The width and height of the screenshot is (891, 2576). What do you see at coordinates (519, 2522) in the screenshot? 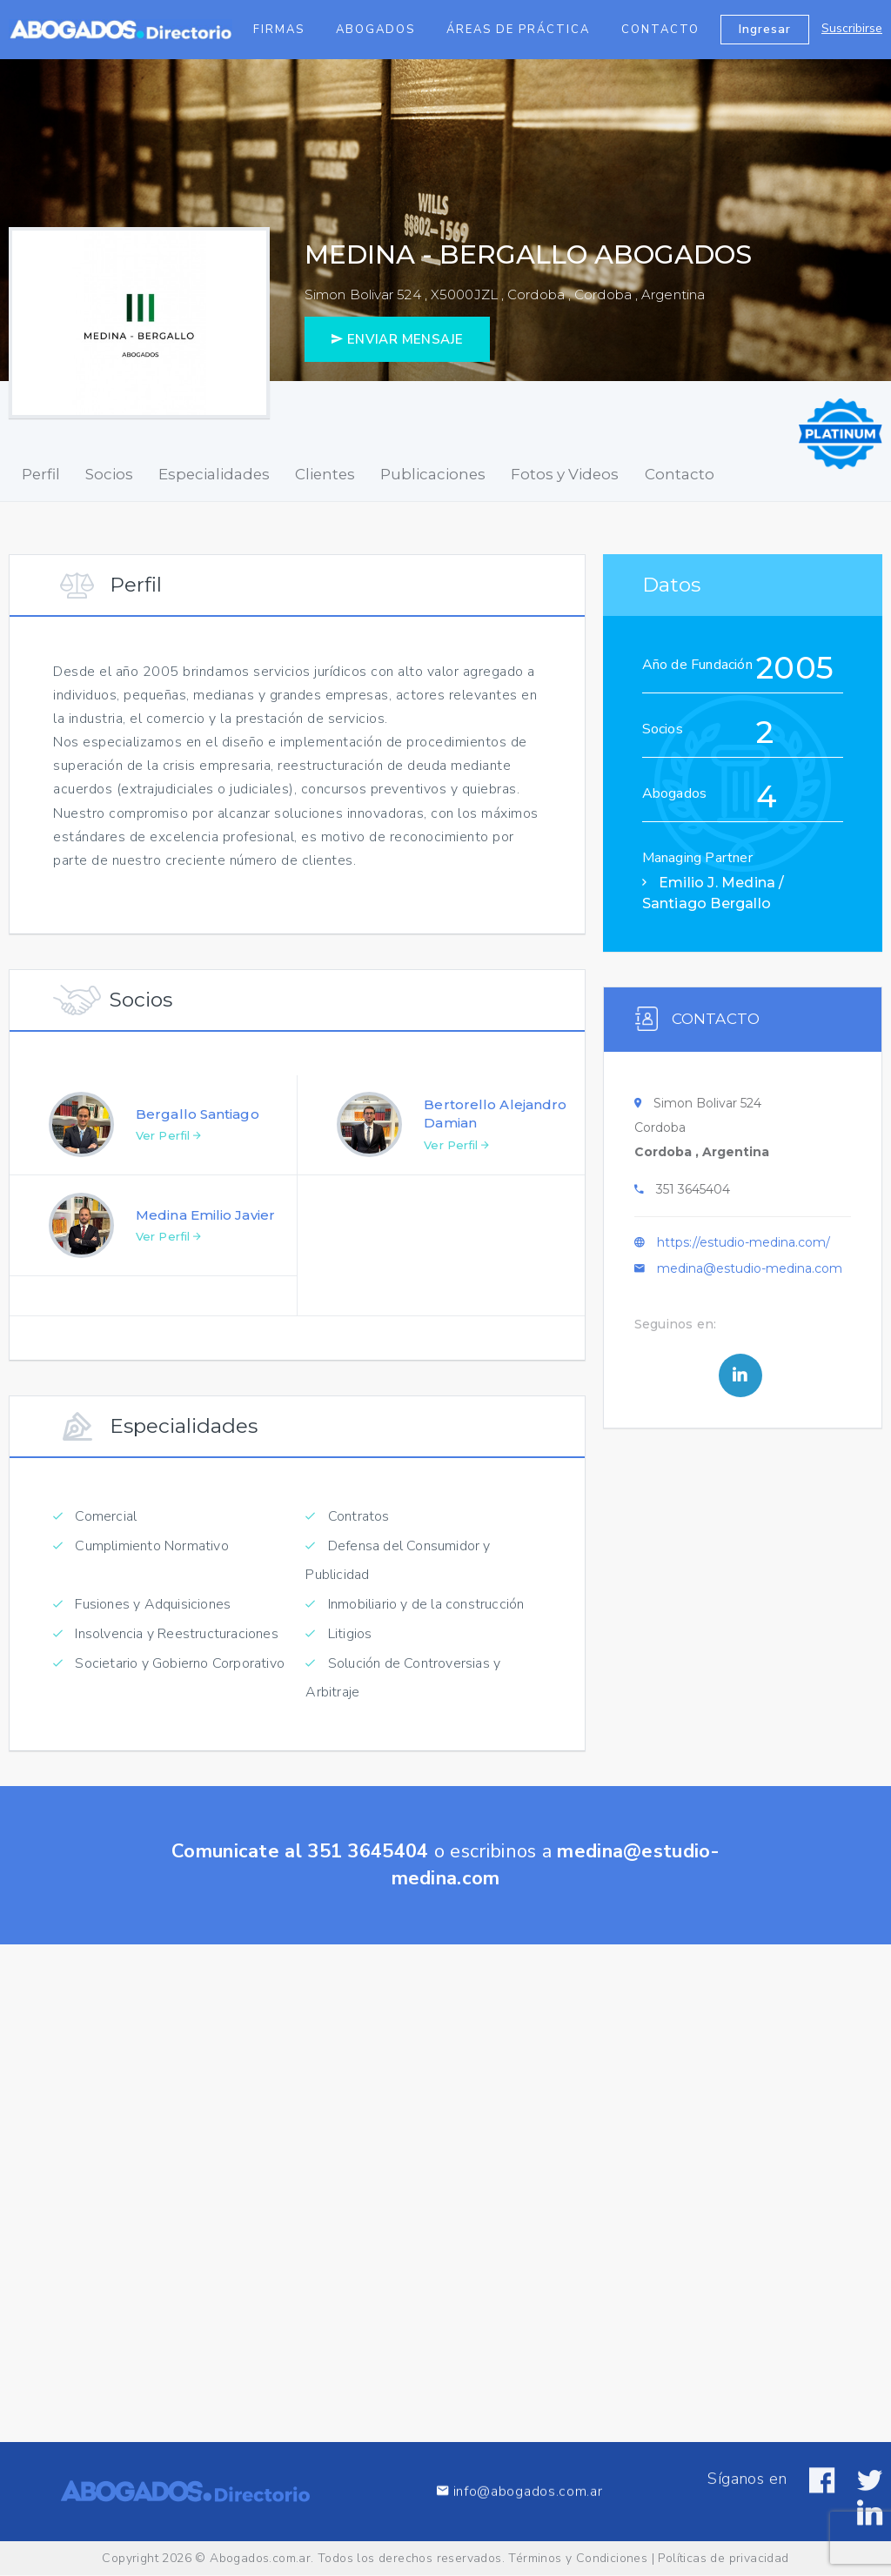
I see `info@abogados.com.ar` at bounding box center [519, 2522].